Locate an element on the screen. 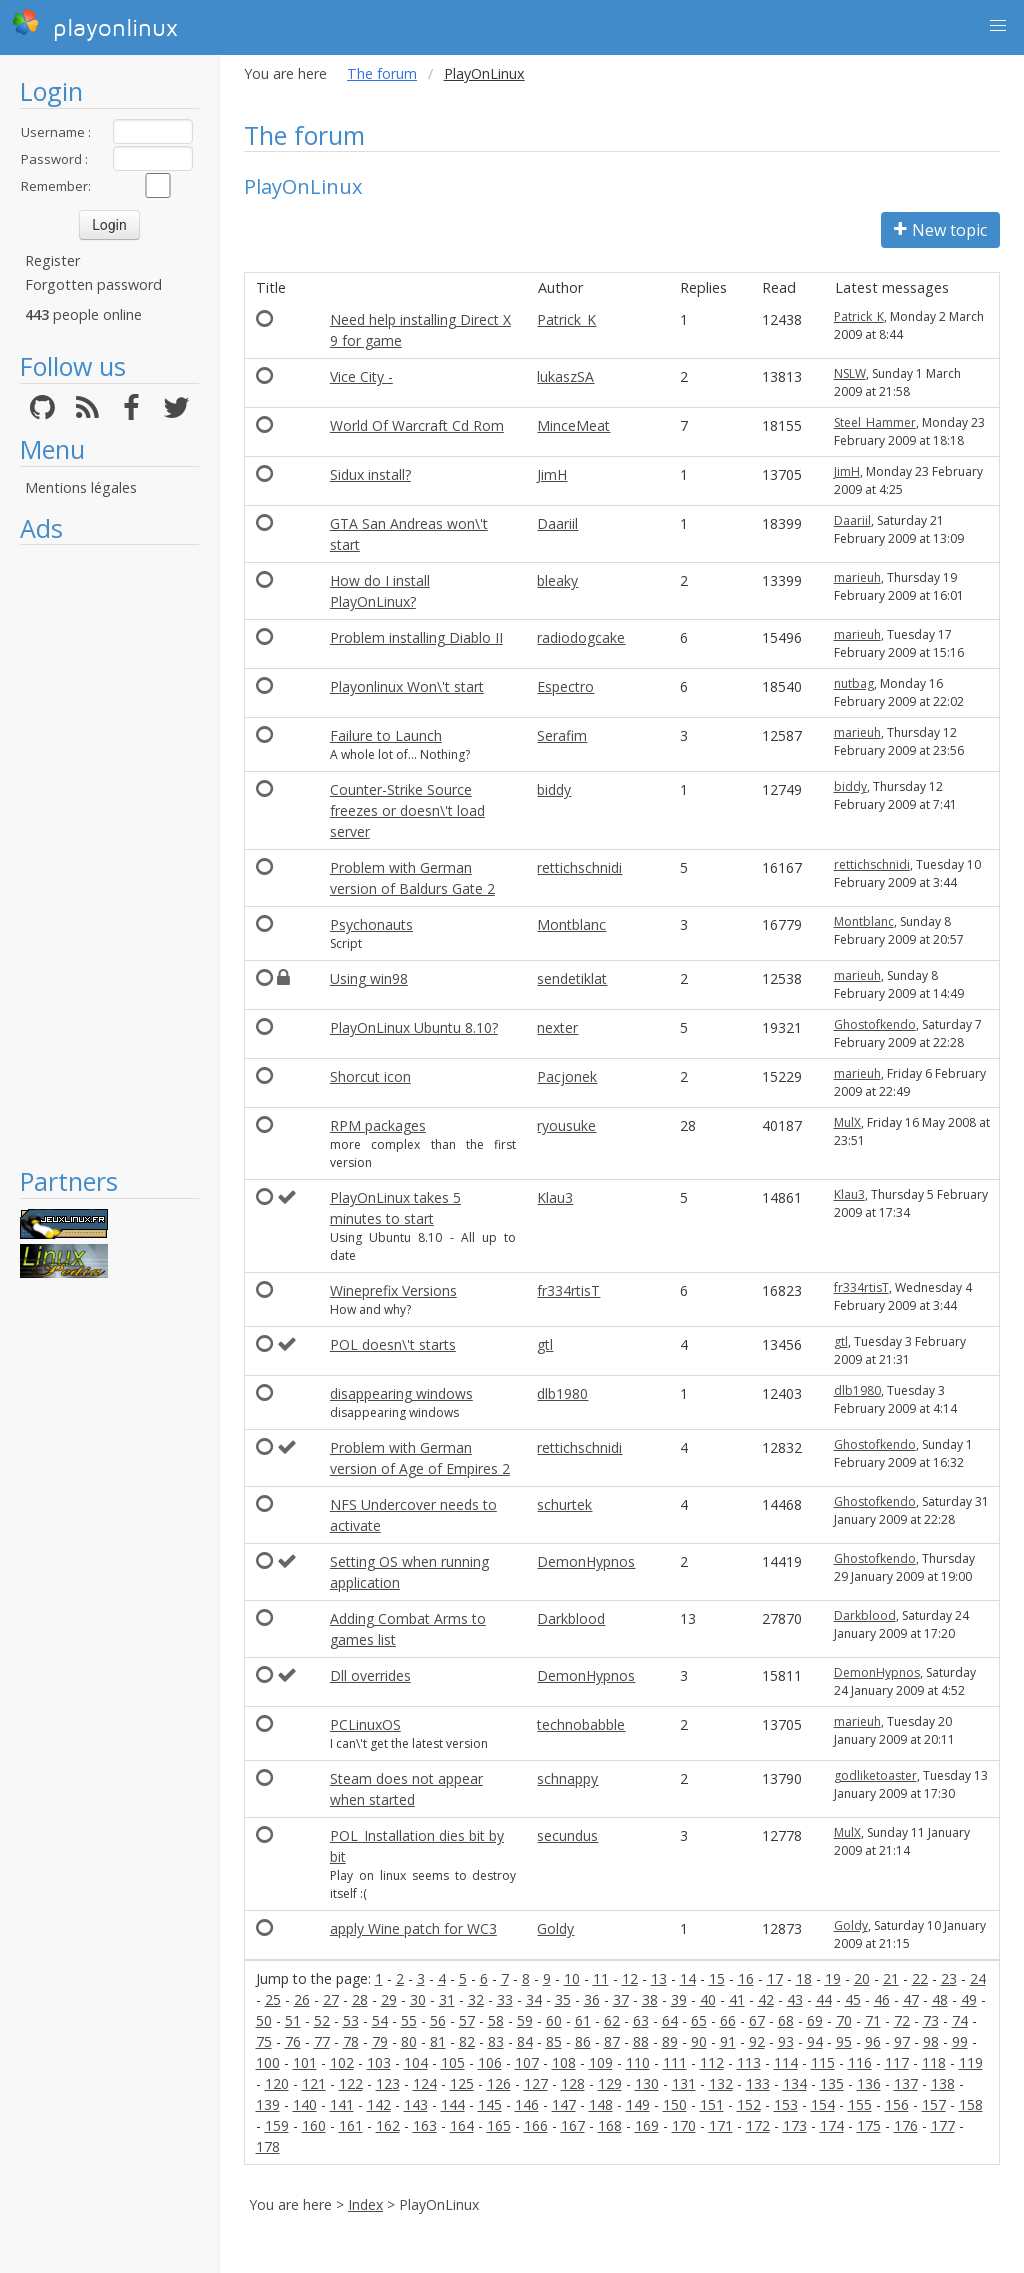  134 is located at coordinates (795, 2083).